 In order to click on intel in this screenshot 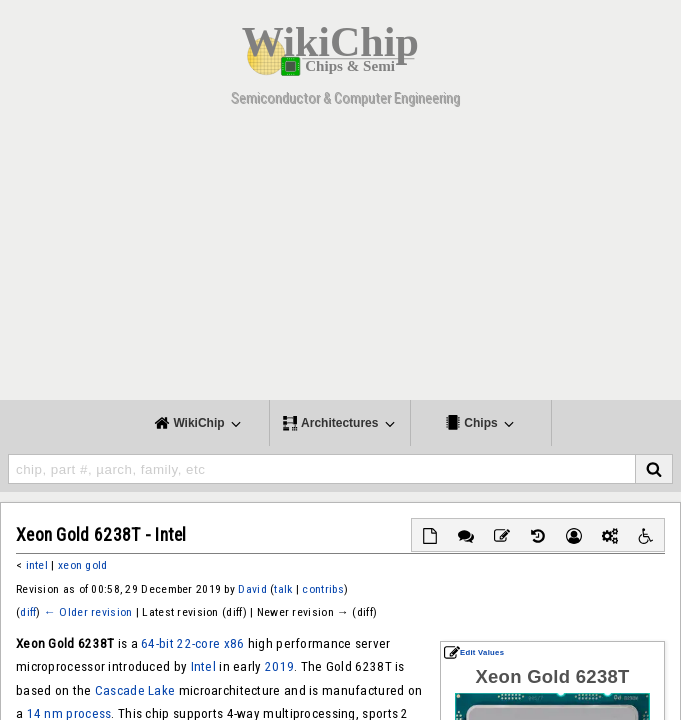, I will do `click(37, 565)`.